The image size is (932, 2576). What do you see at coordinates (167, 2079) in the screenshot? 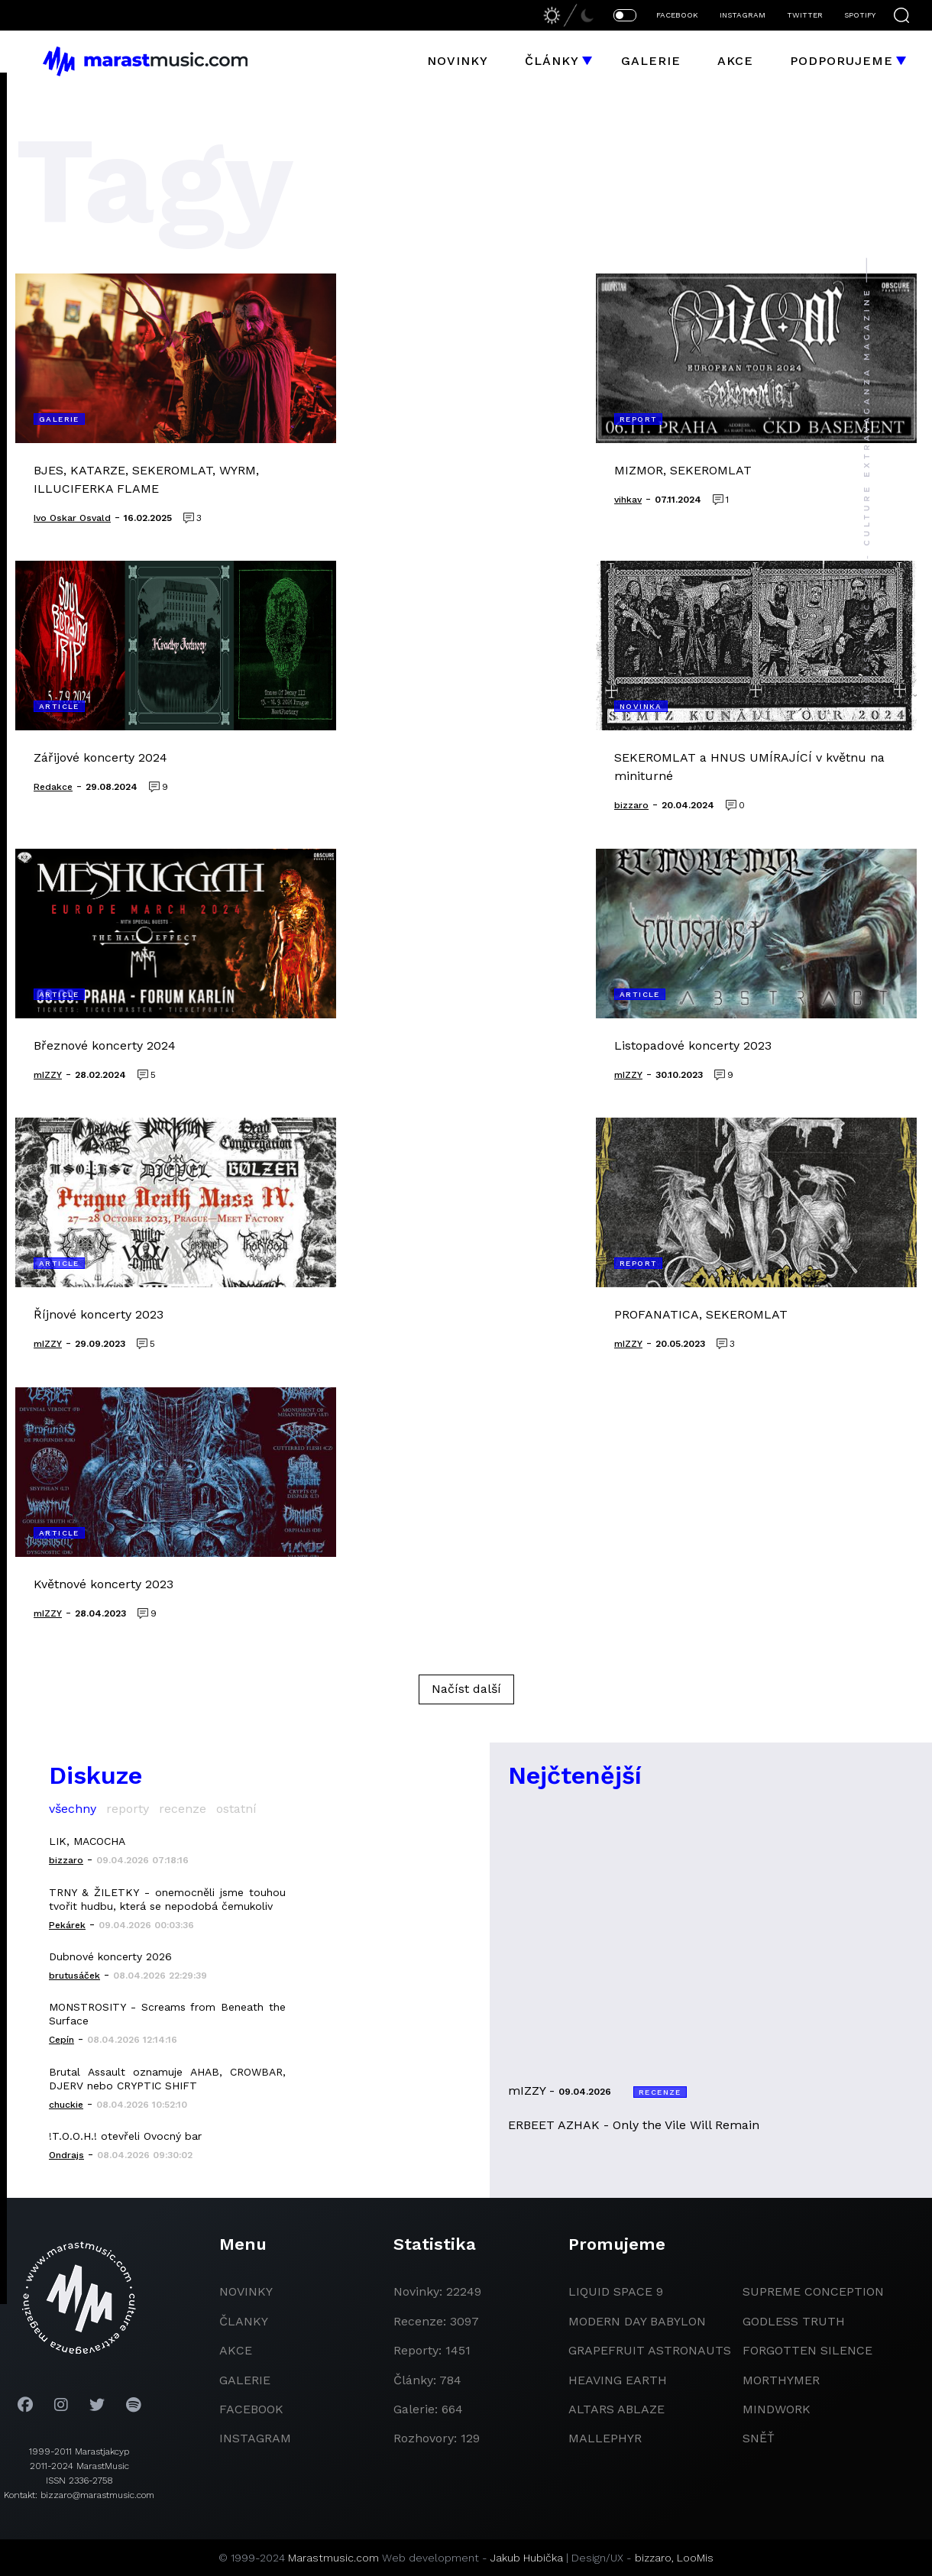
I see `Brutal Assault oznamuje AHAB, CROWBAR, DJERV nebo CRYPTIC SHIFT` at bounding box center [167, 2079].